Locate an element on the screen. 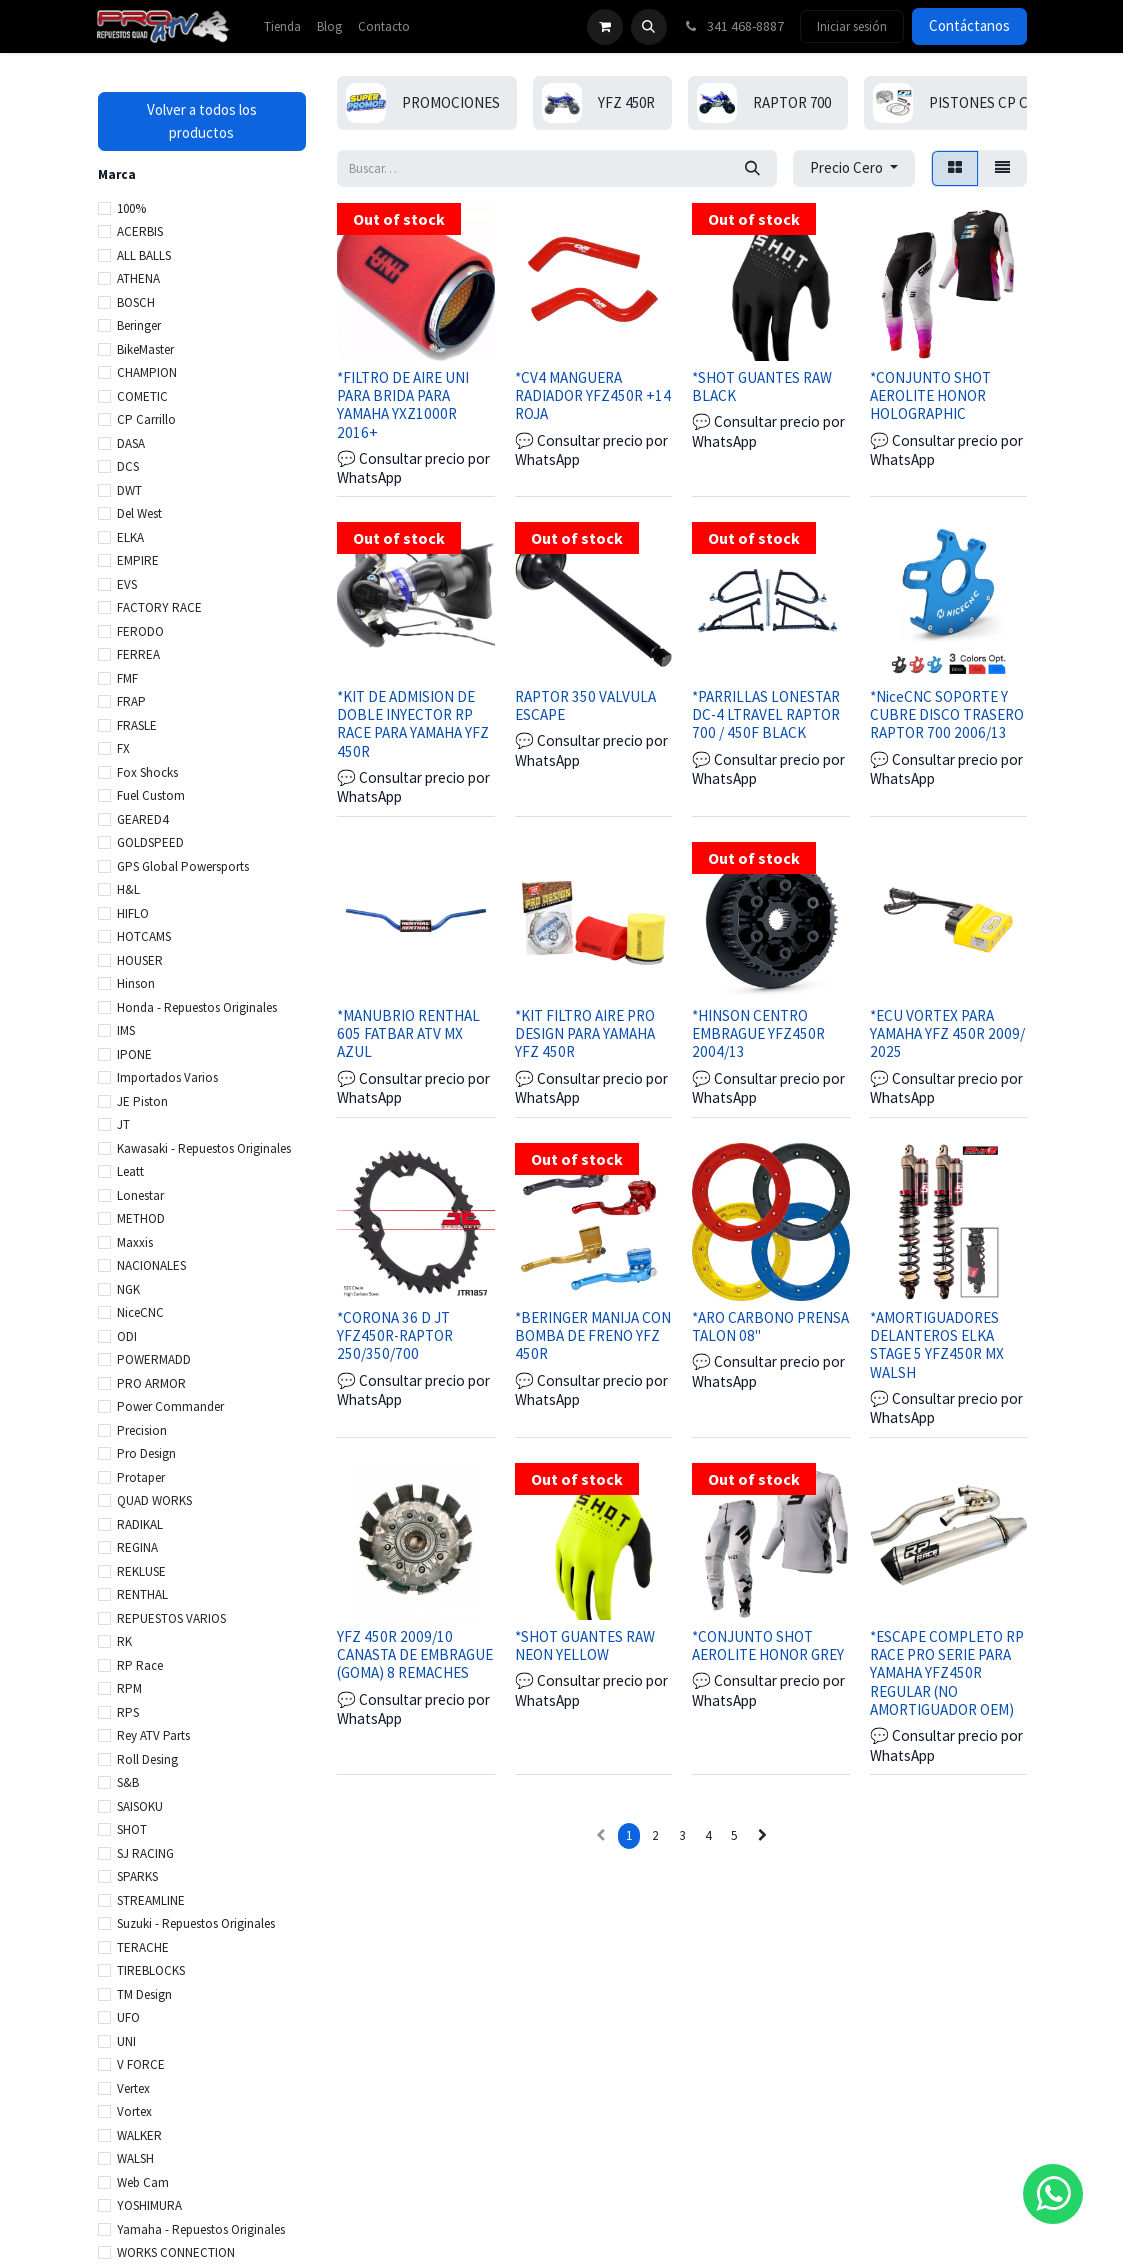 This screenshot has width=1123, height=2264. POWERMADD is located at coordinates (154, 1359).